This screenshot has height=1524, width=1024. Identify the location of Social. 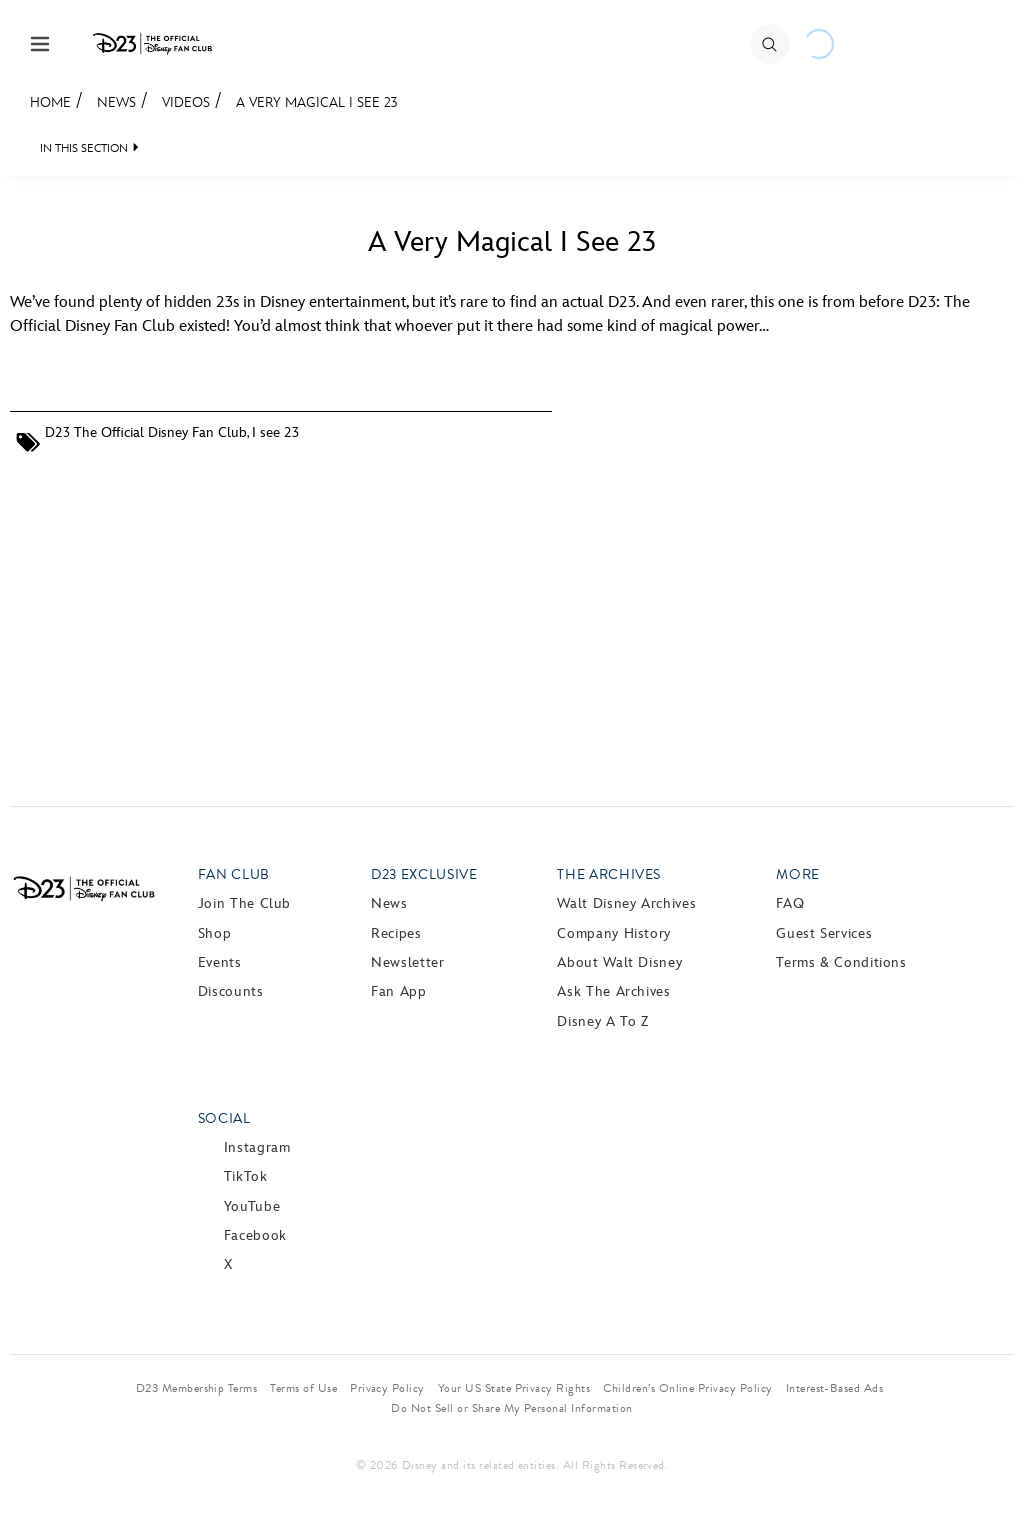
(224, 1118).